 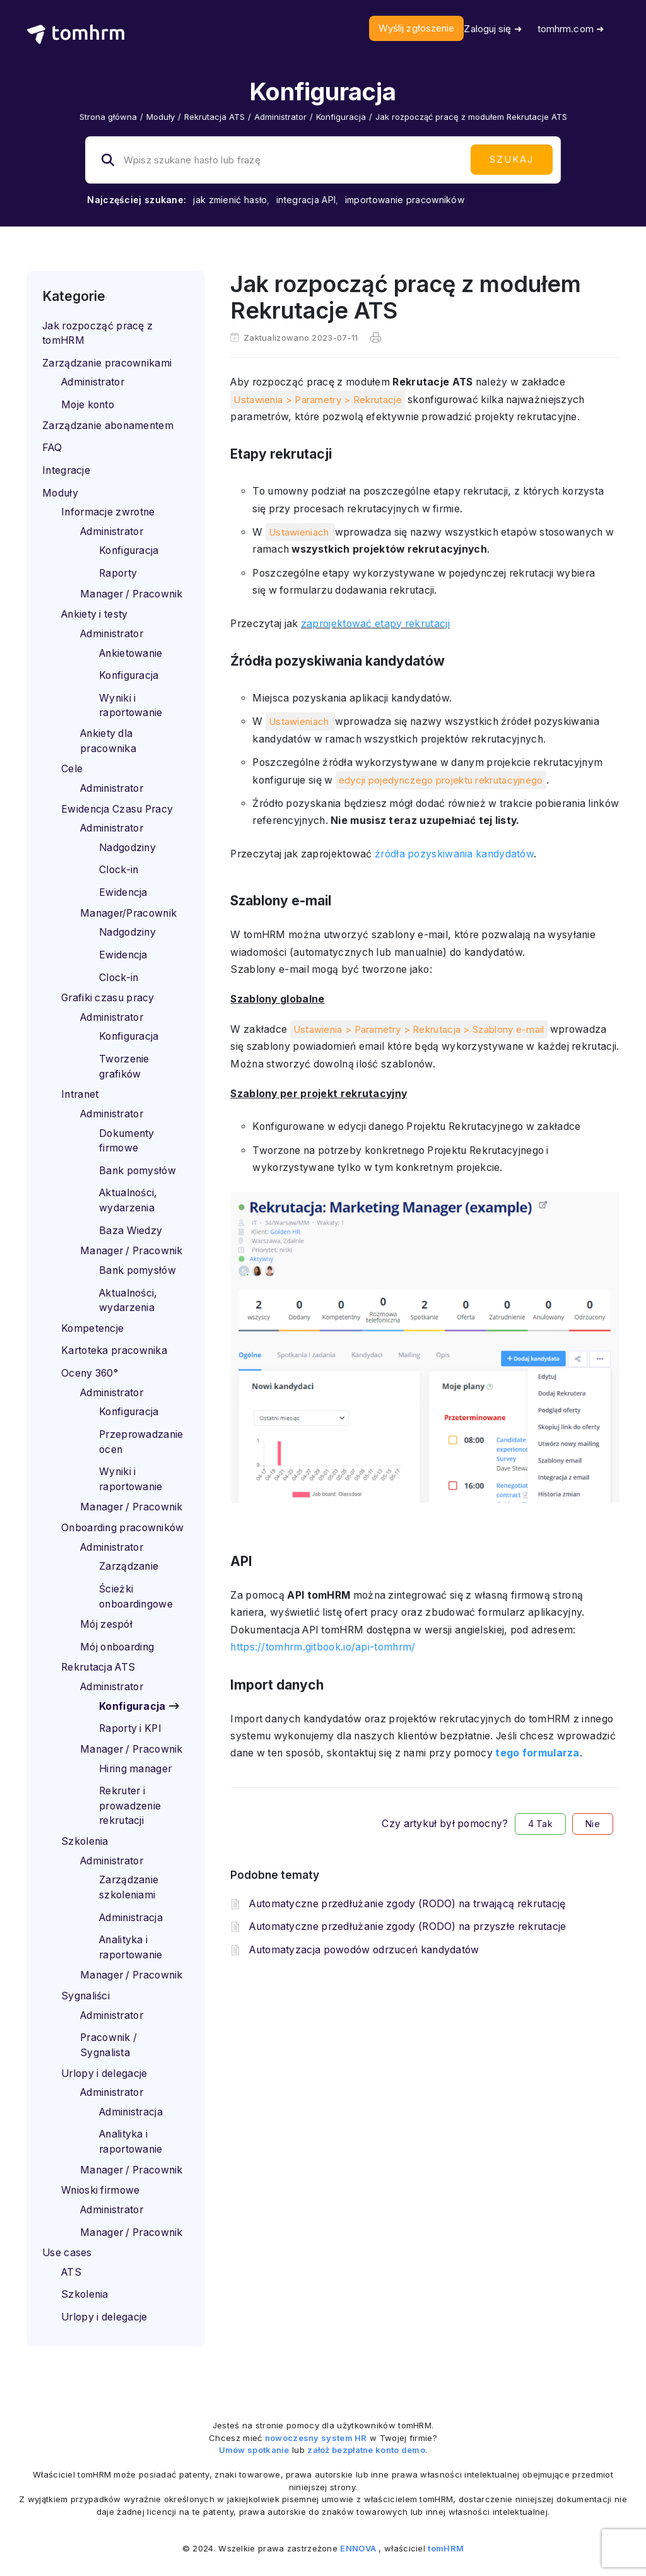 I want to click on Grafiki czasu pracy, so click(x=108, y=998).